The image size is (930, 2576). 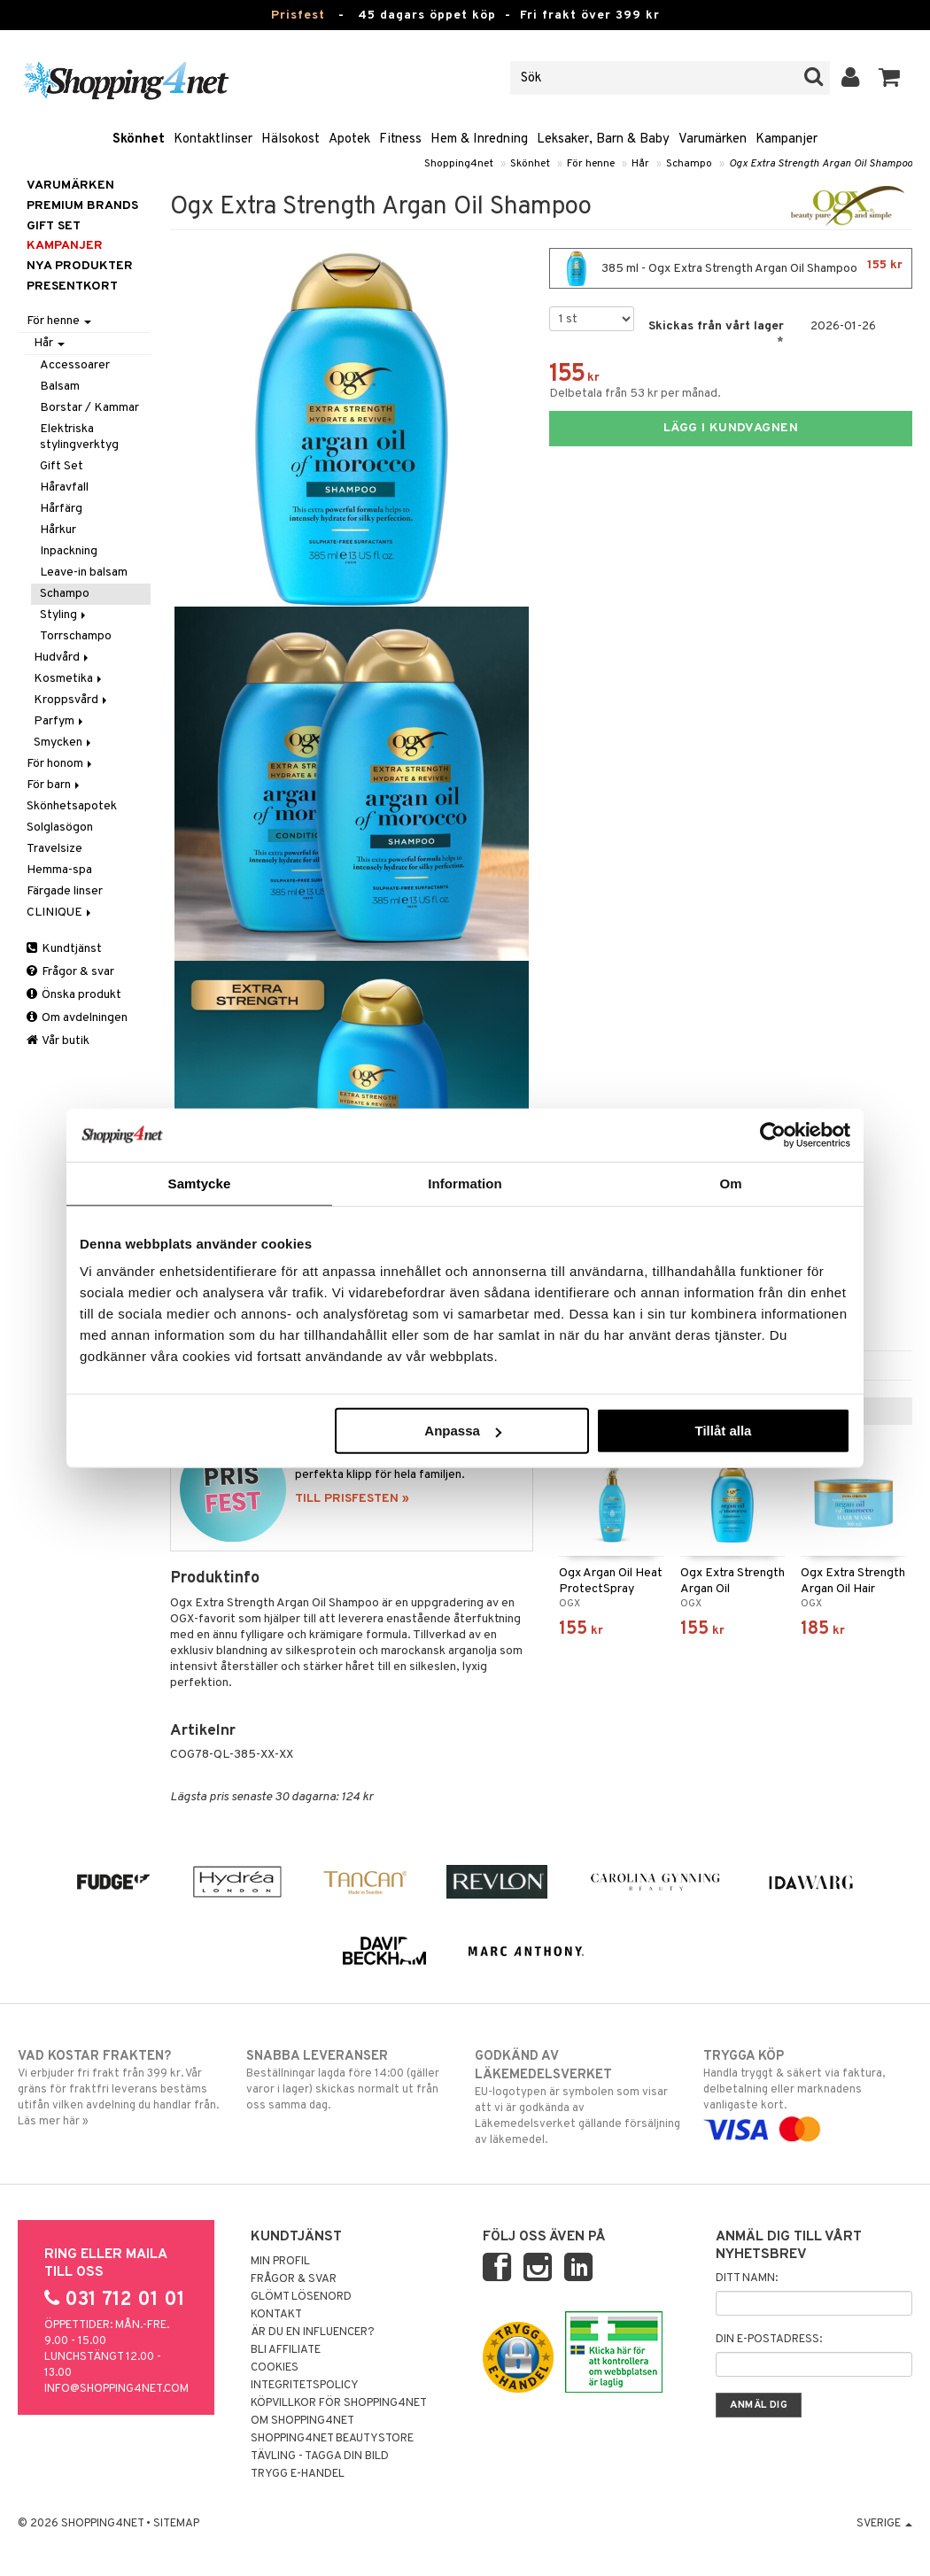 I want to click on Prisfest, so click(x=298, y=15).